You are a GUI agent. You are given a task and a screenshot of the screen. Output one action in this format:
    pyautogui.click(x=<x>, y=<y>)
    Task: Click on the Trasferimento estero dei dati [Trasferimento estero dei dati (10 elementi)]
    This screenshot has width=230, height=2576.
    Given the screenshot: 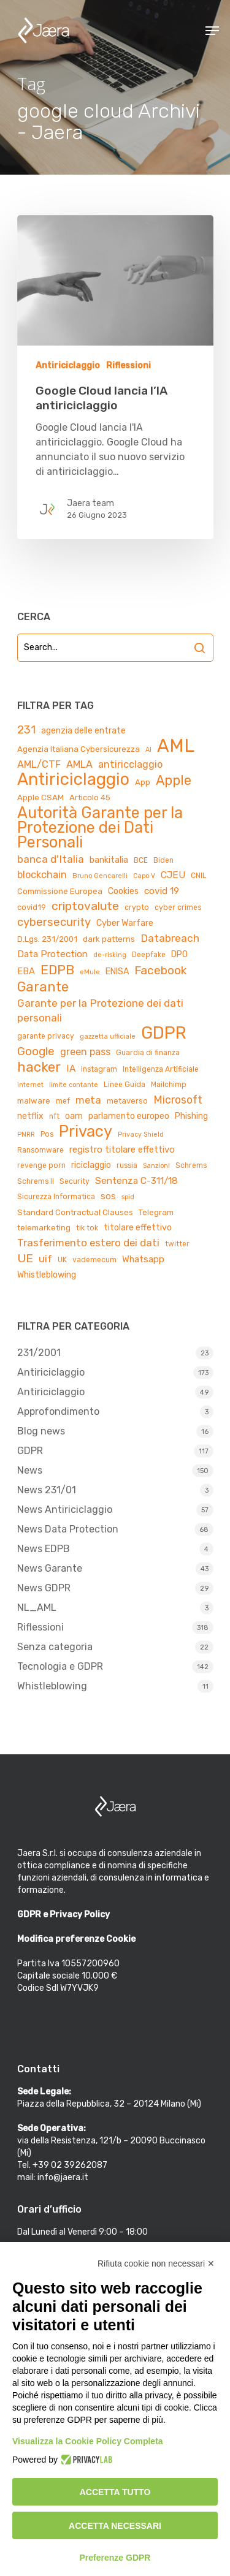 What is the action you would take?
    pyautogui.click(x=88, y=1243)
    